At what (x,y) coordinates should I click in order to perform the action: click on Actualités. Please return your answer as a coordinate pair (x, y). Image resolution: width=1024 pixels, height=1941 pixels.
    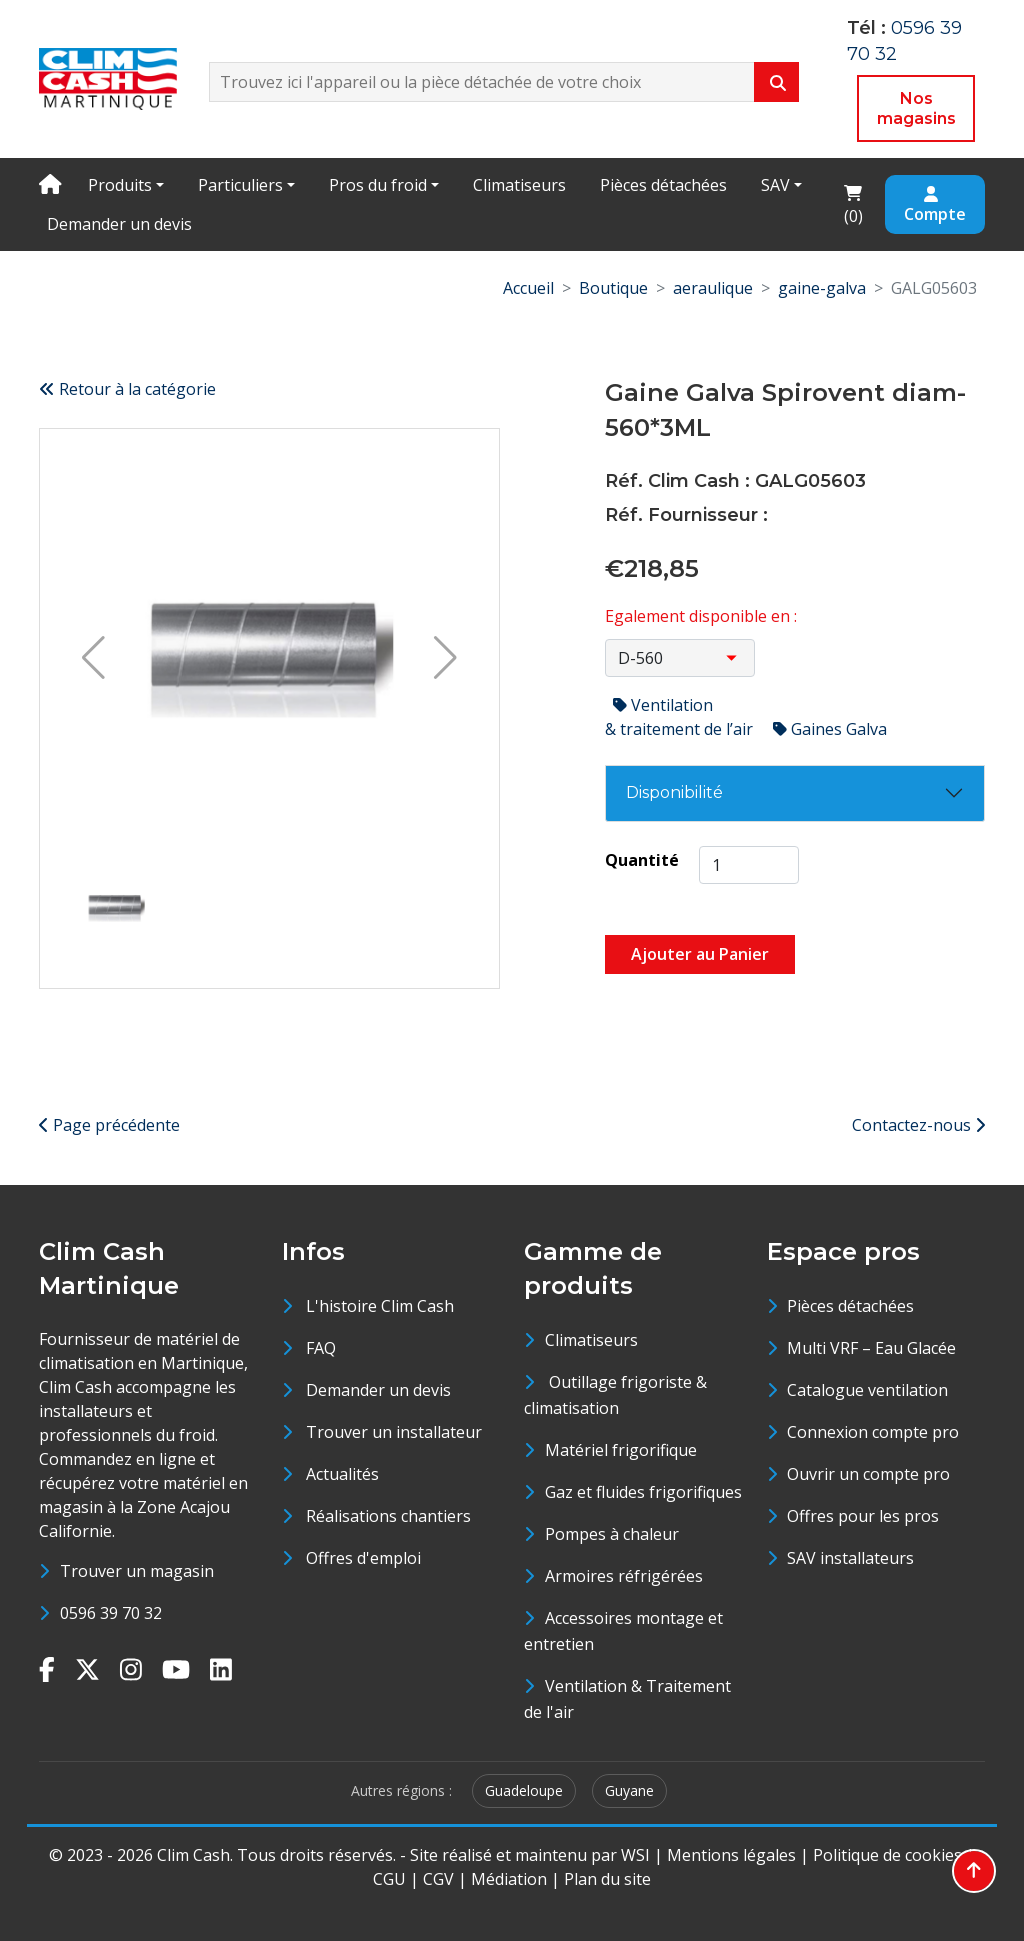
    Looking at the image, I should click on (342, 1474).